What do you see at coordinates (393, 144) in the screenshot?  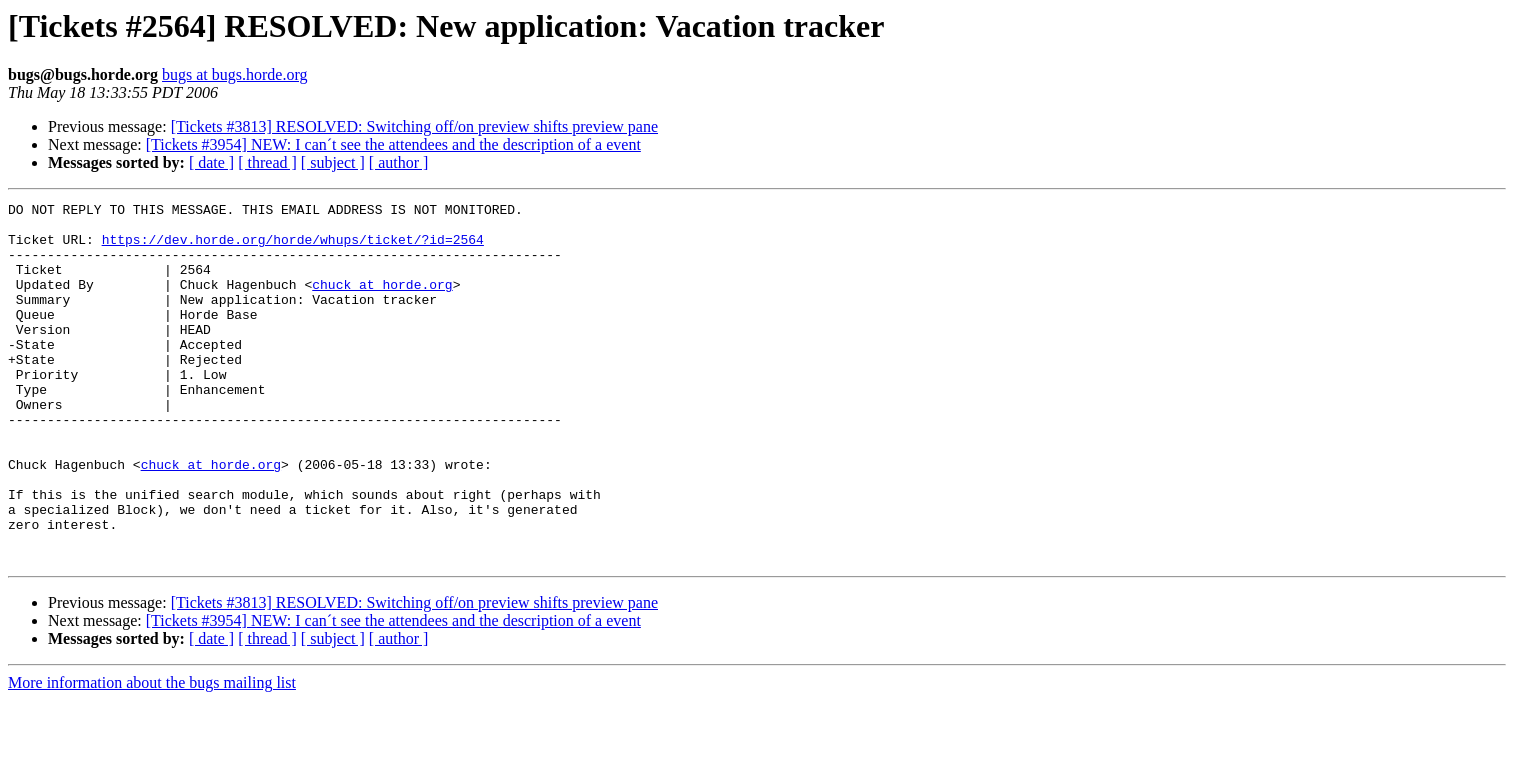 I see `[Tickets #3954] NEW: I can´t see the attendees and the description of a event` at bounding box center [393, 144].